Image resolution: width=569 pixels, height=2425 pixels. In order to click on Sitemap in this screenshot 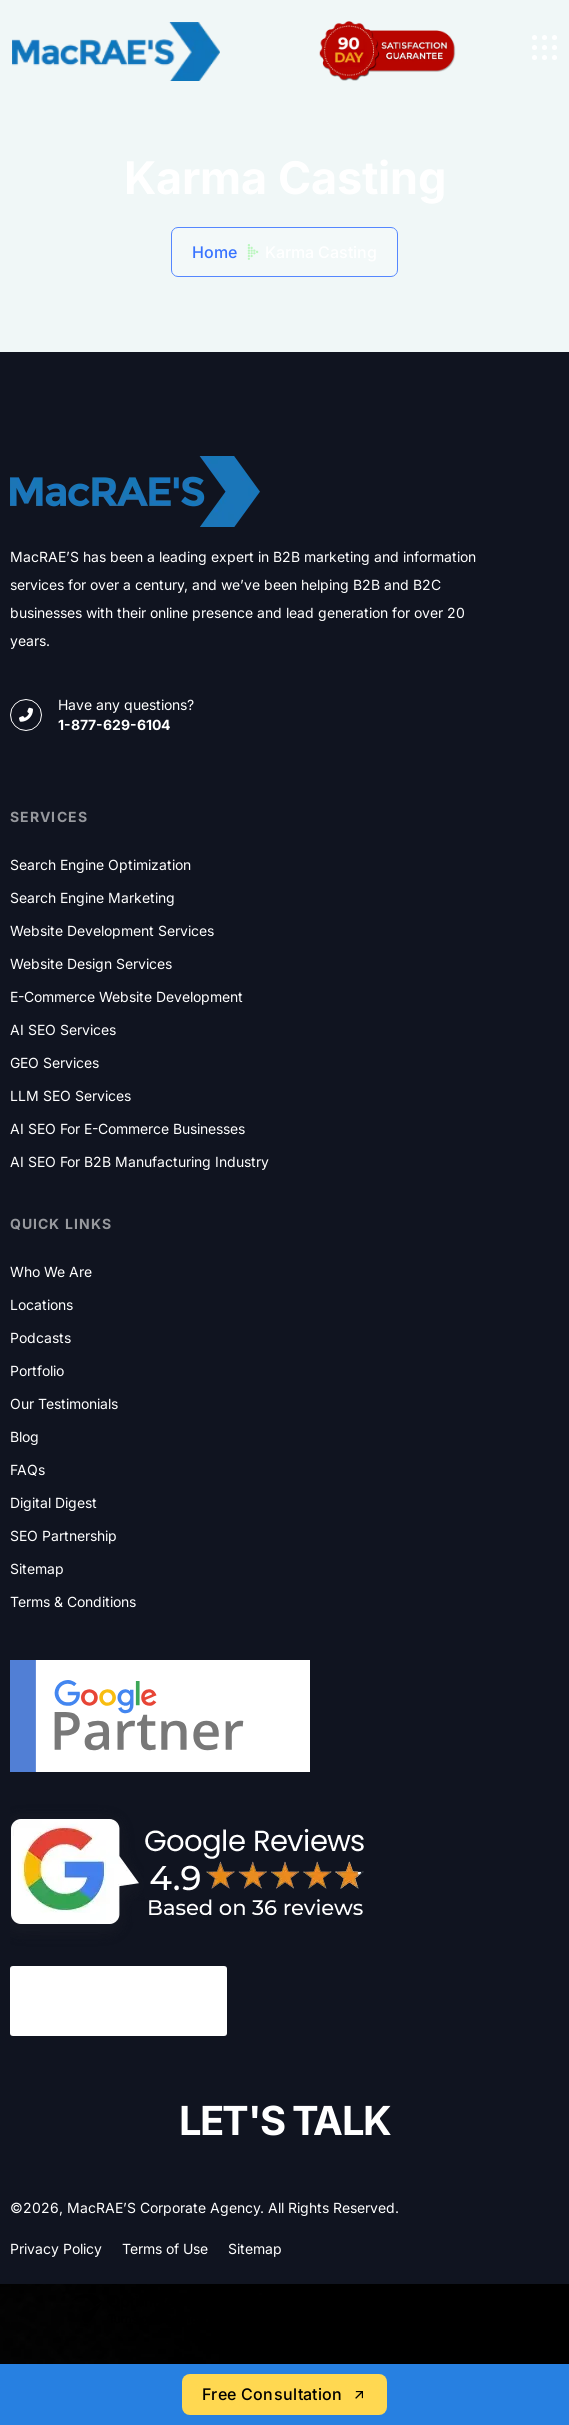, I will do `click(37, 1569)`.